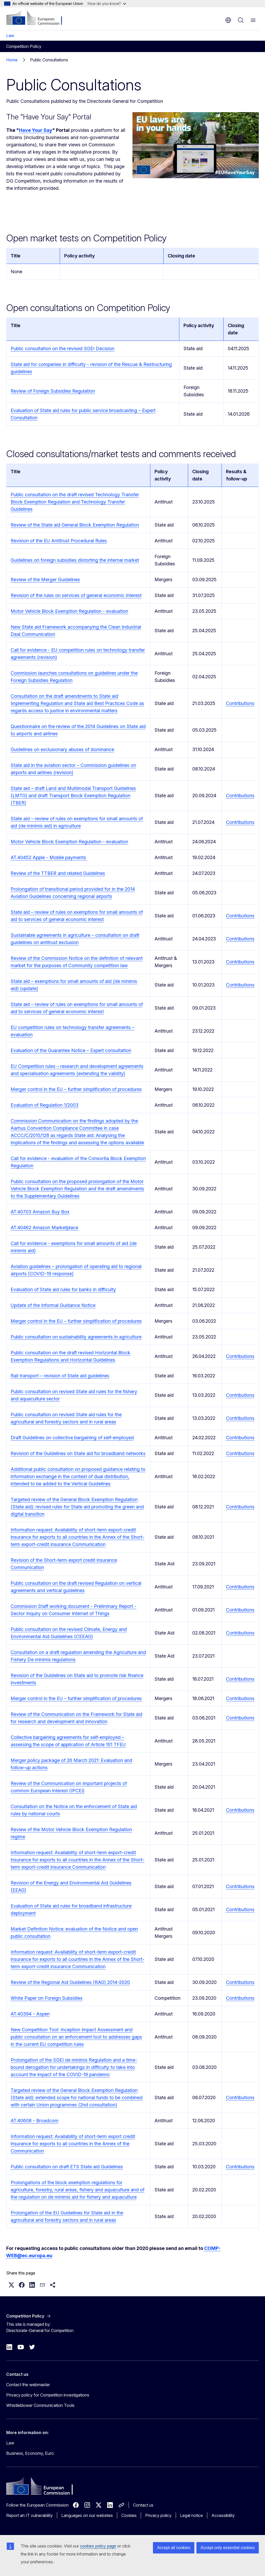  I want to click on Evaluation of the Guarantee Notice – Expert consultation, so click(71, 1050).